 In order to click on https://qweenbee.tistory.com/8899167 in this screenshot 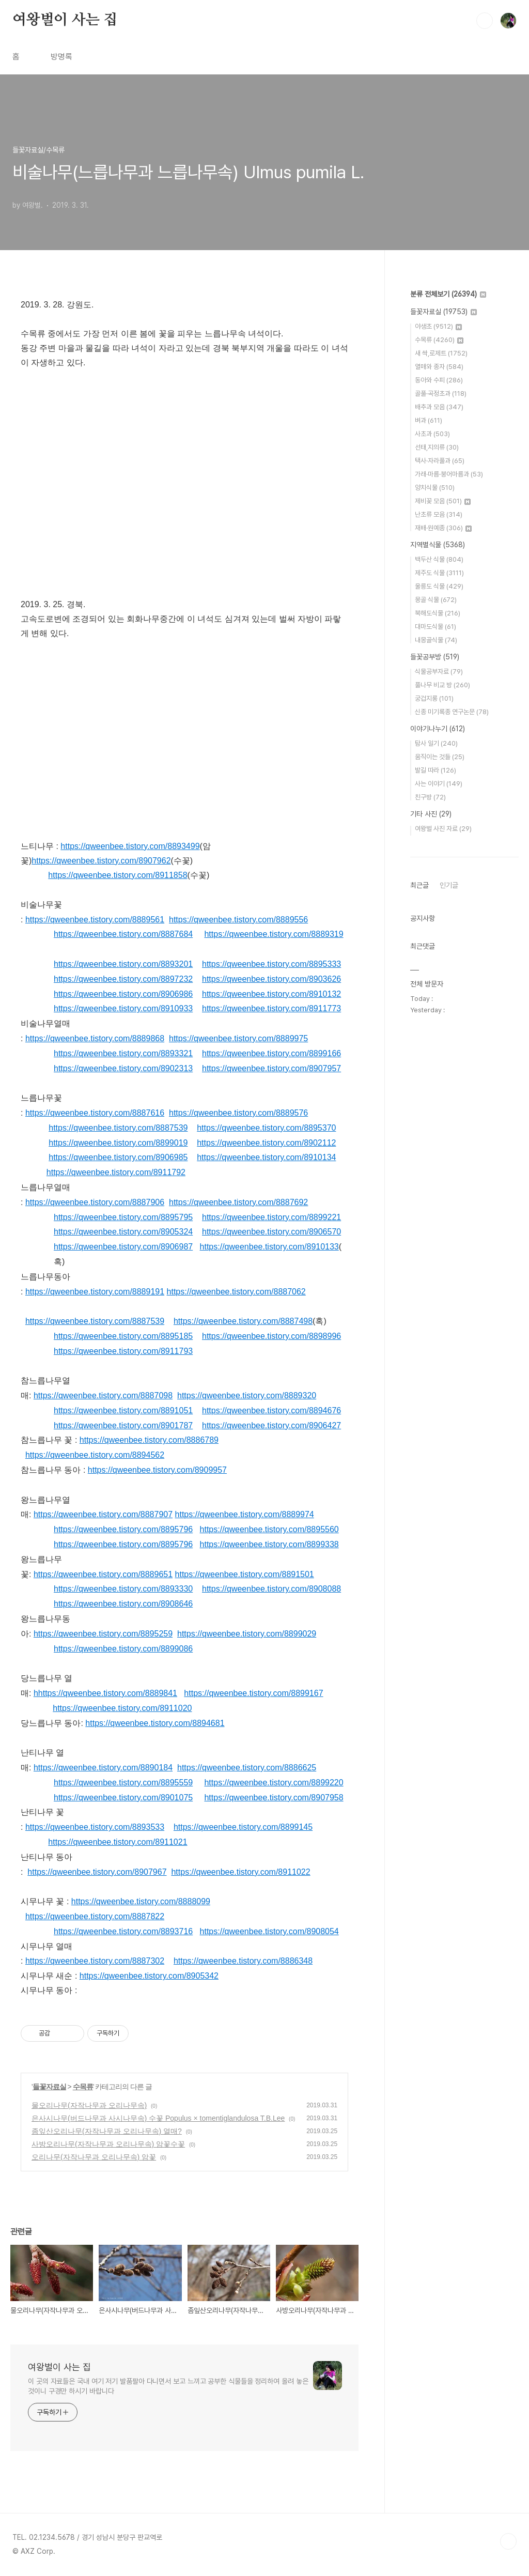, I will do `click(253, 1693)`.